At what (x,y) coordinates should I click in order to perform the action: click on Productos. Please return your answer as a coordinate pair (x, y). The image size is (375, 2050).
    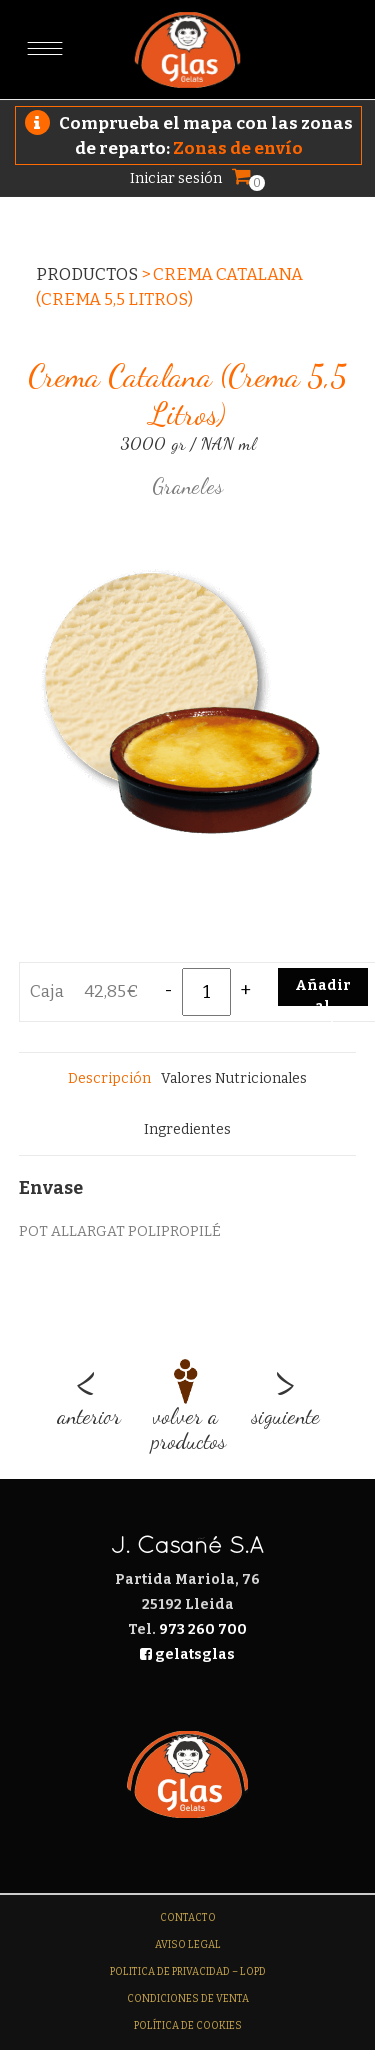
    Looking at the image, I should click on (87, 274).